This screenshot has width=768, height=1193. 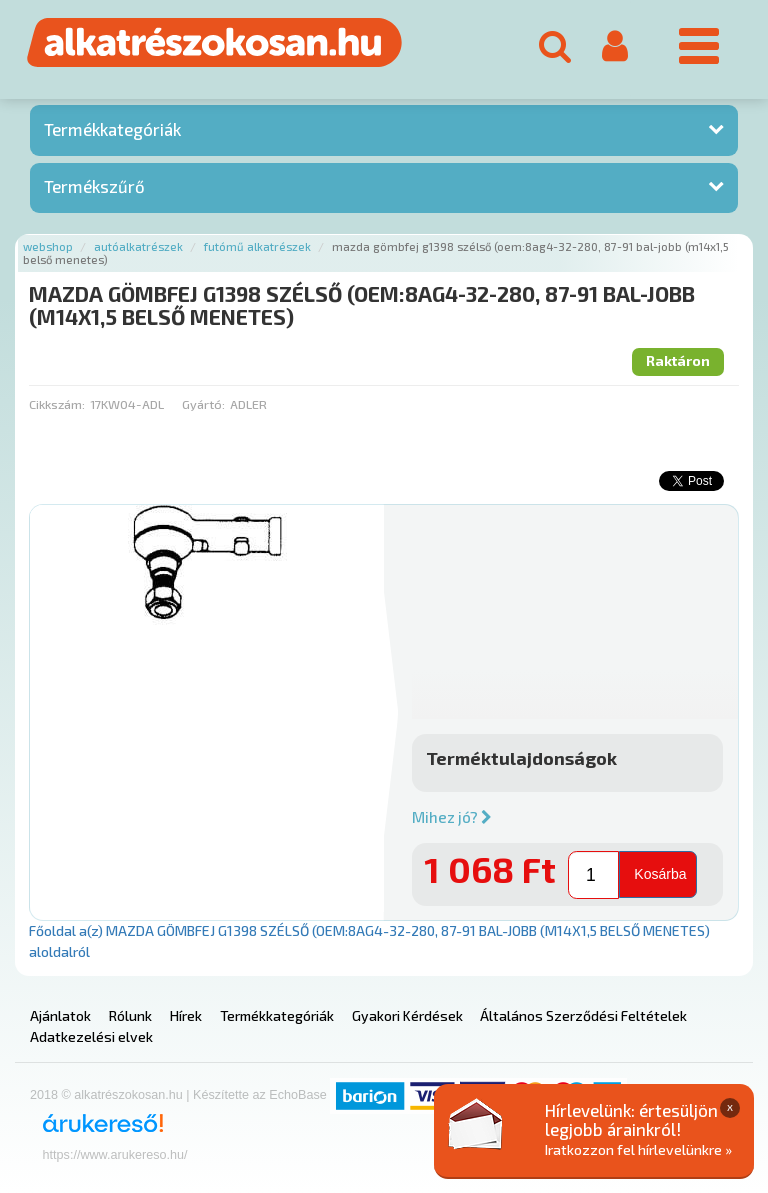 I want to click on Futómű alkatrészek, so click(x=257, y=246).